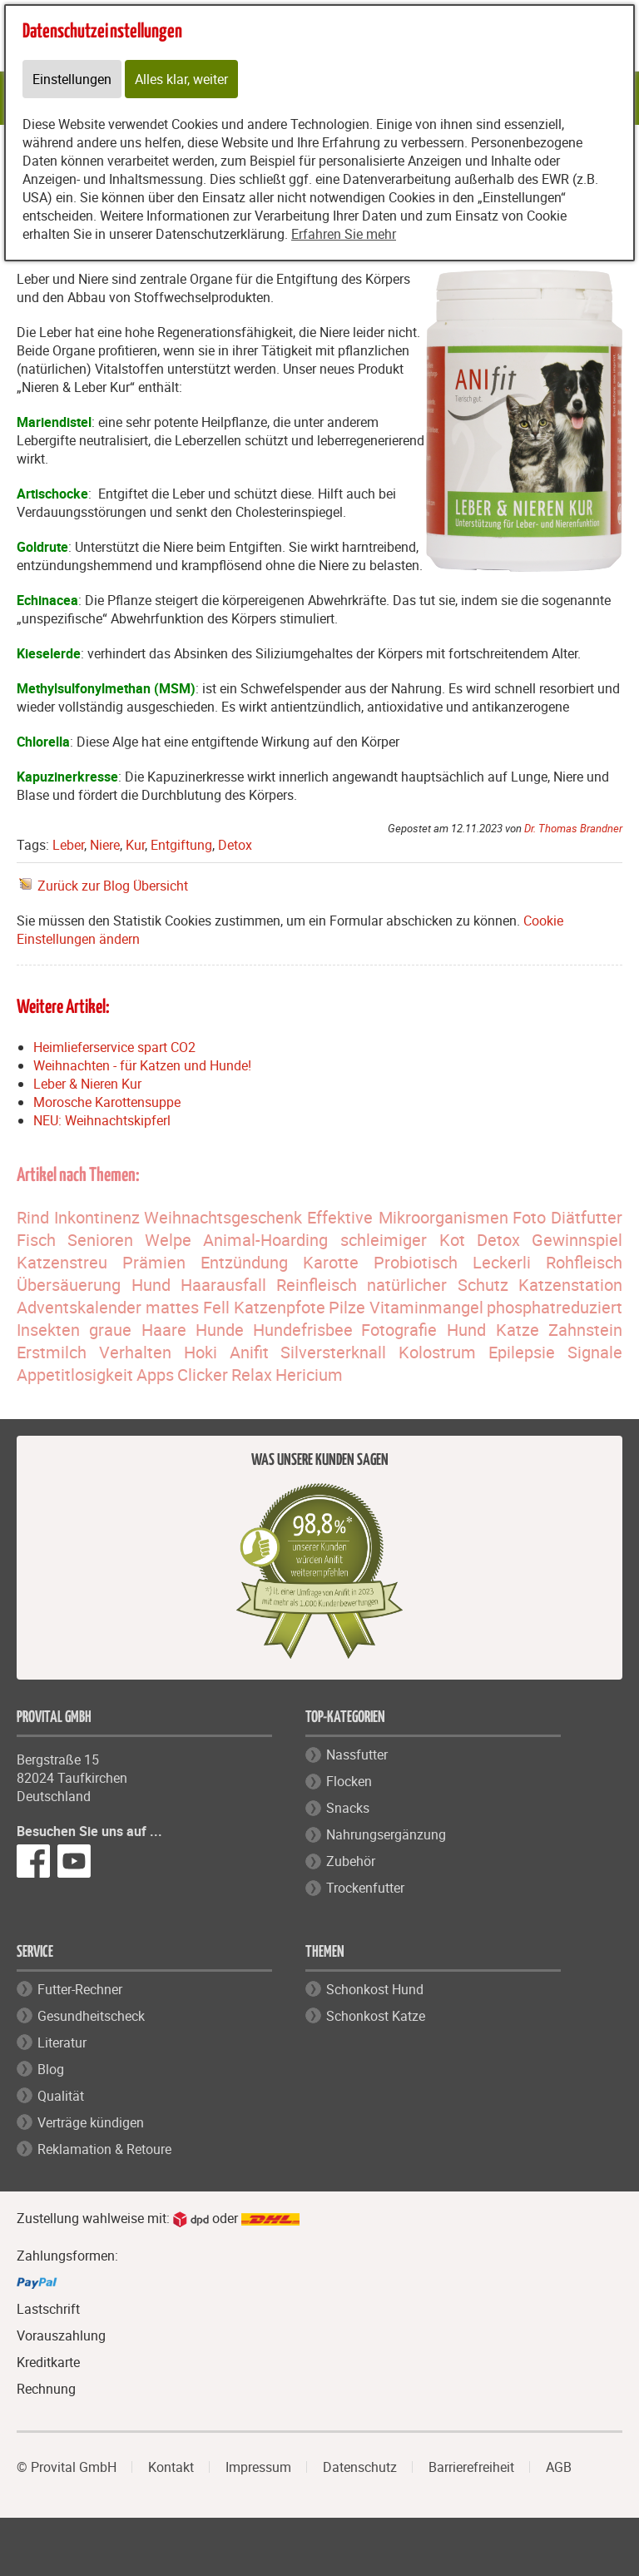 Image resolution: width=639 pixels, height=2576 pixels. I want to click on Reinfleisch, so click(316, 1284).